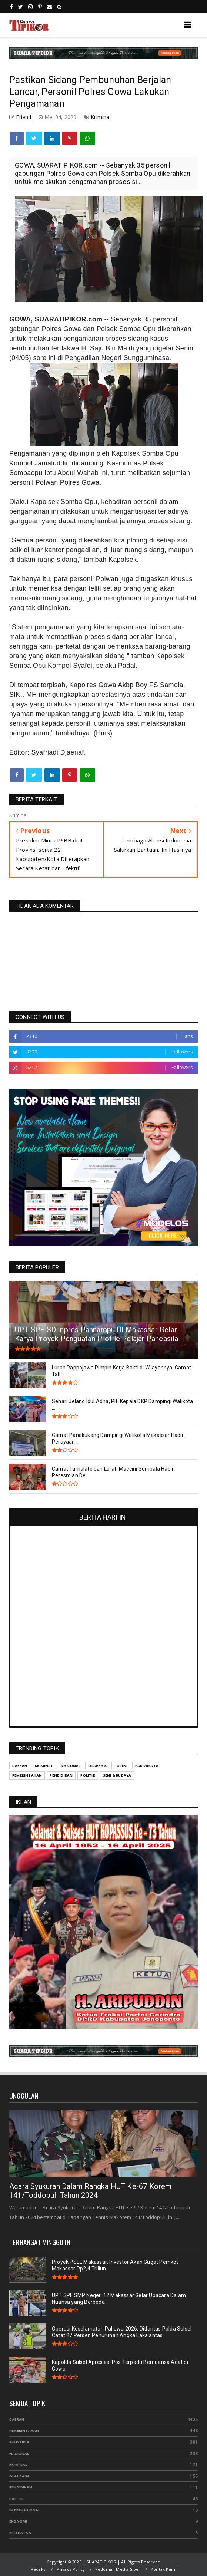 This screenshot has height=2576, width=207. Describe the element at coordinates (18, 2521) in the screenshot. I see `Ekonomi` at that location.